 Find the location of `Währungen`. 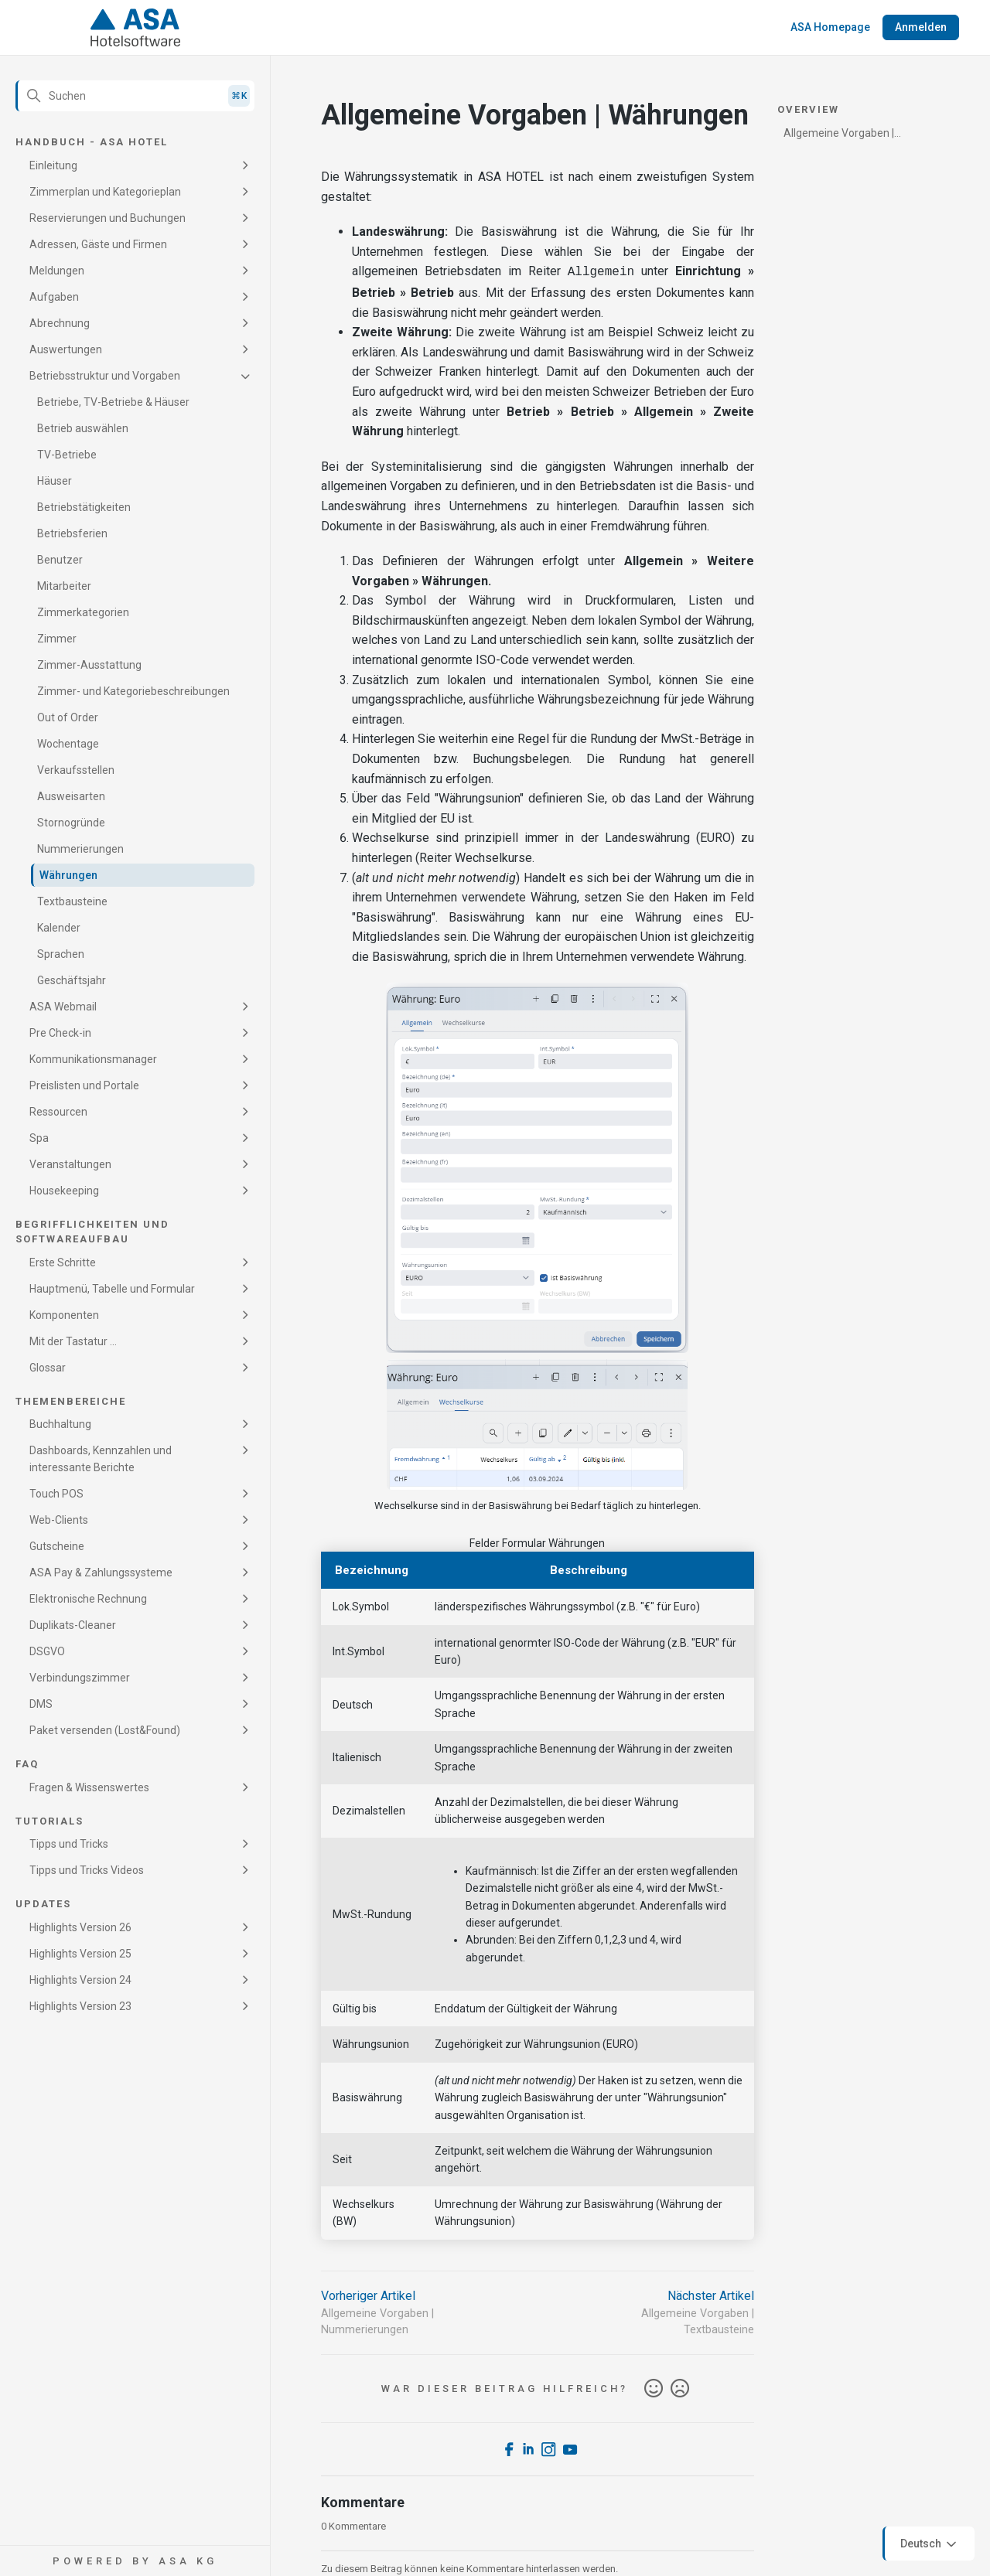

Währungen is located at coordinates (68, 875).